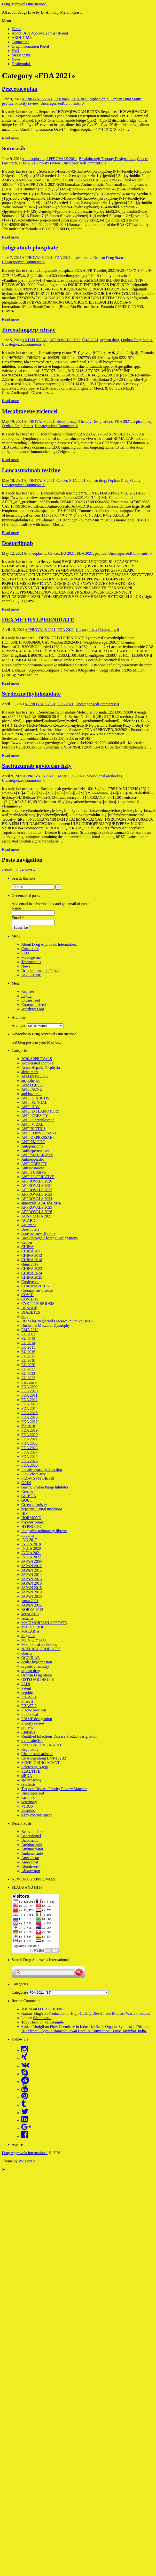 This screenshot has width=156, height=2576. Describe the element at coordinates (30, 1312) in the screenshot. I see `DIABETES` at that location.